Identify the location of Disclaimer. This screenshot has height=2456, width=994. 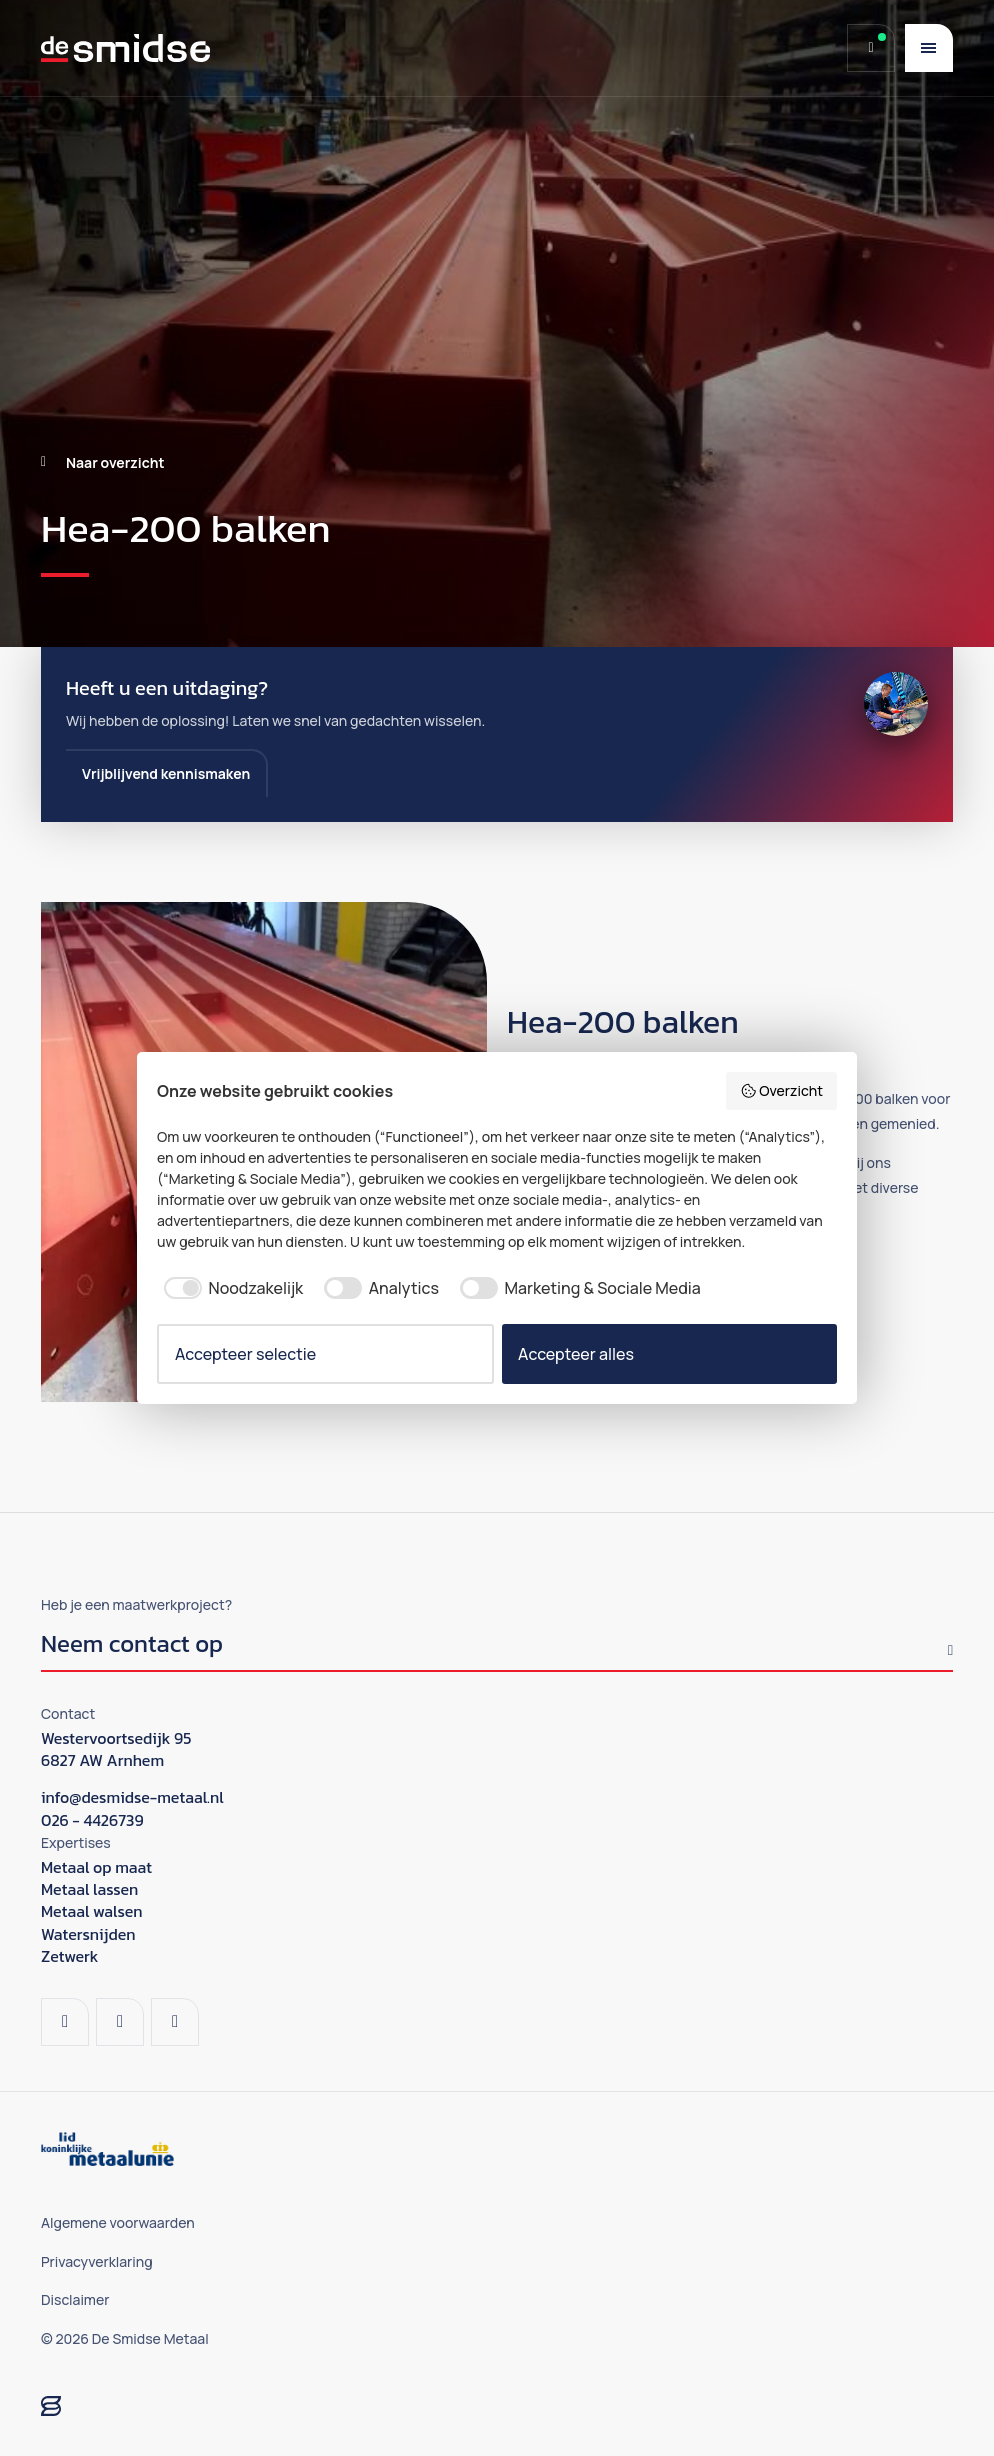
(75, 2299).